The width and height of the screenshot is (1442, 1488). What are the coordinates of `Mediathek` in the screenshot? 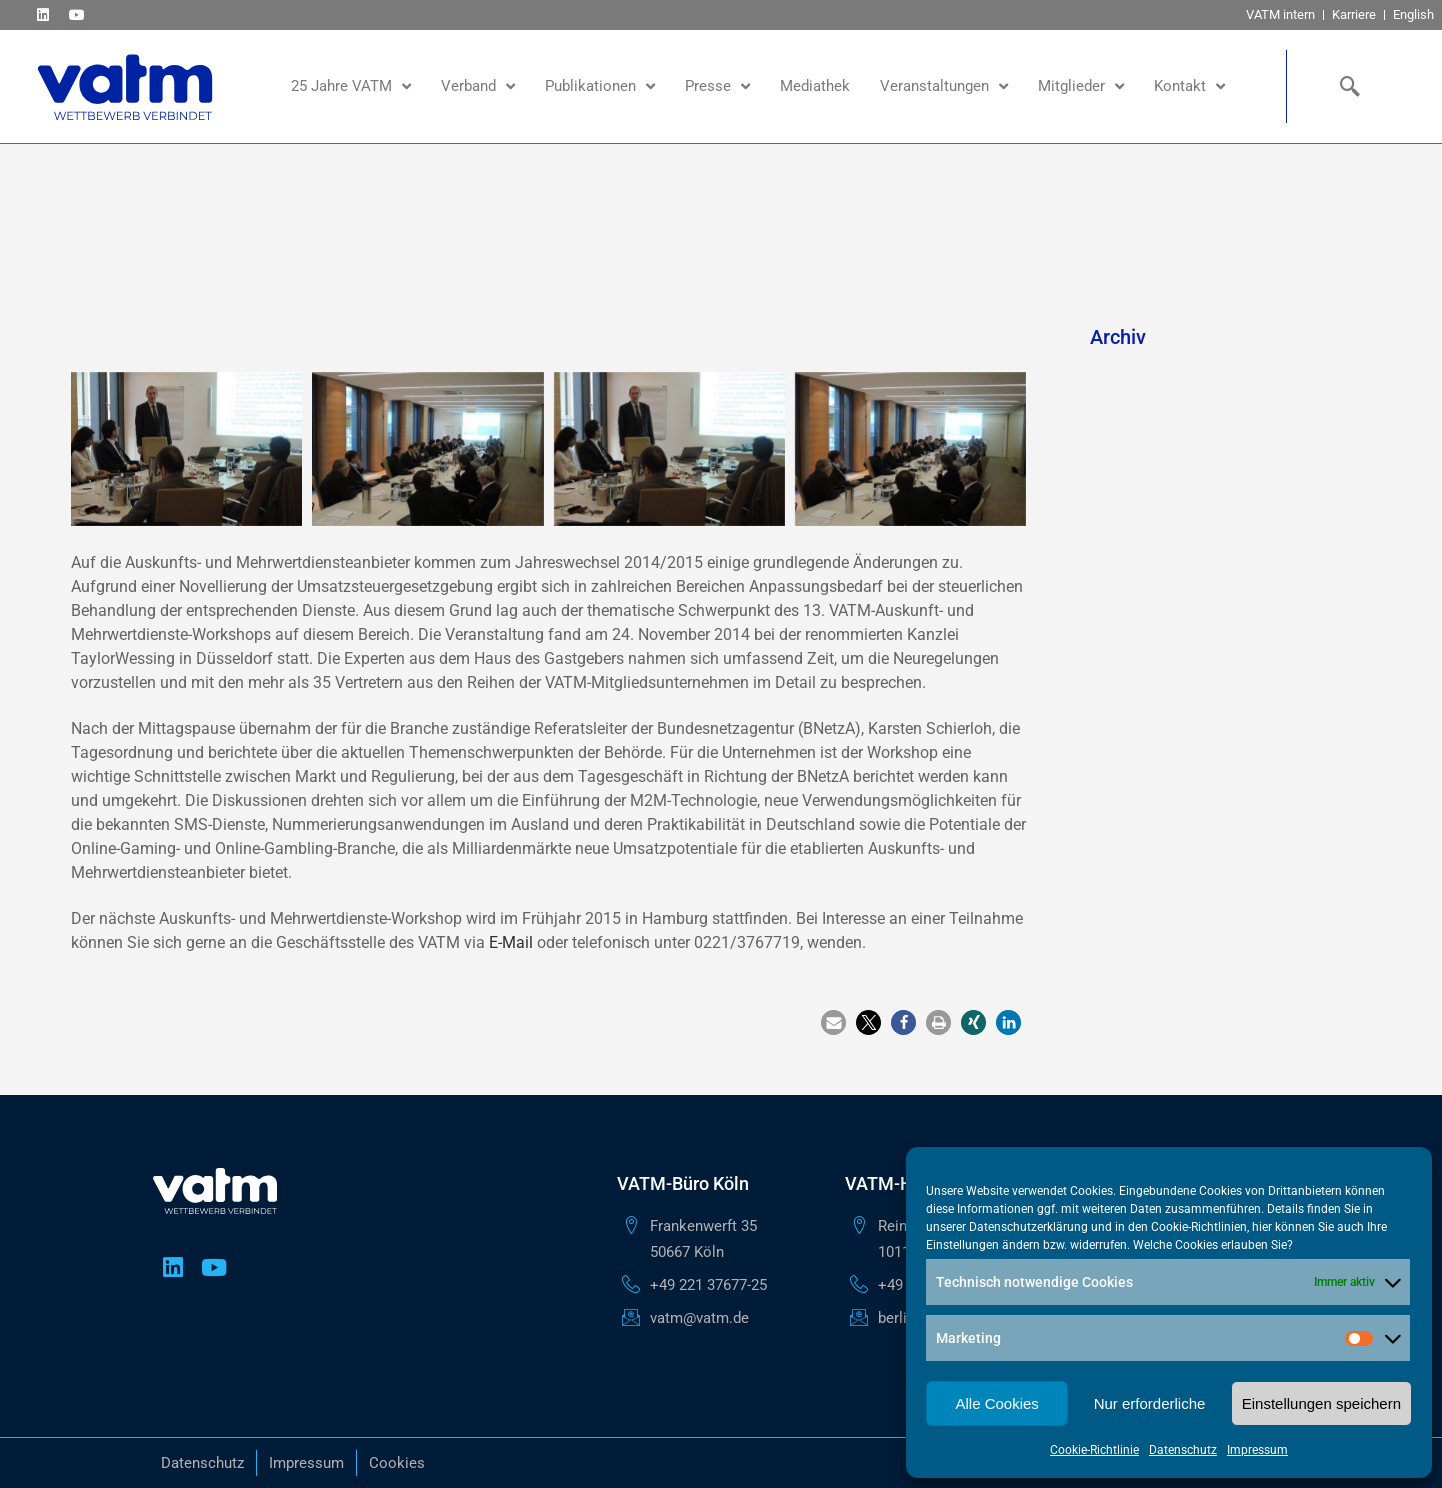 It's located at (815, 86).